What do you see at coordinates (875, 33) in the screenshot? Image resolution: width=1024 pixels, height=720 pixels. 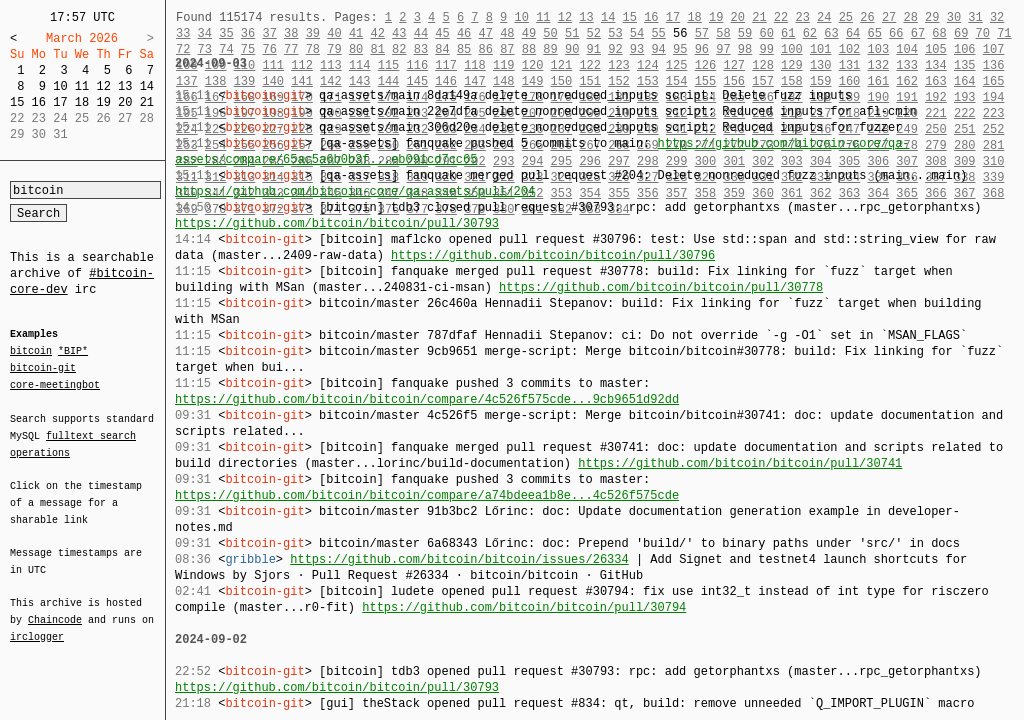 I see `65` at bounding box center [875, 33].